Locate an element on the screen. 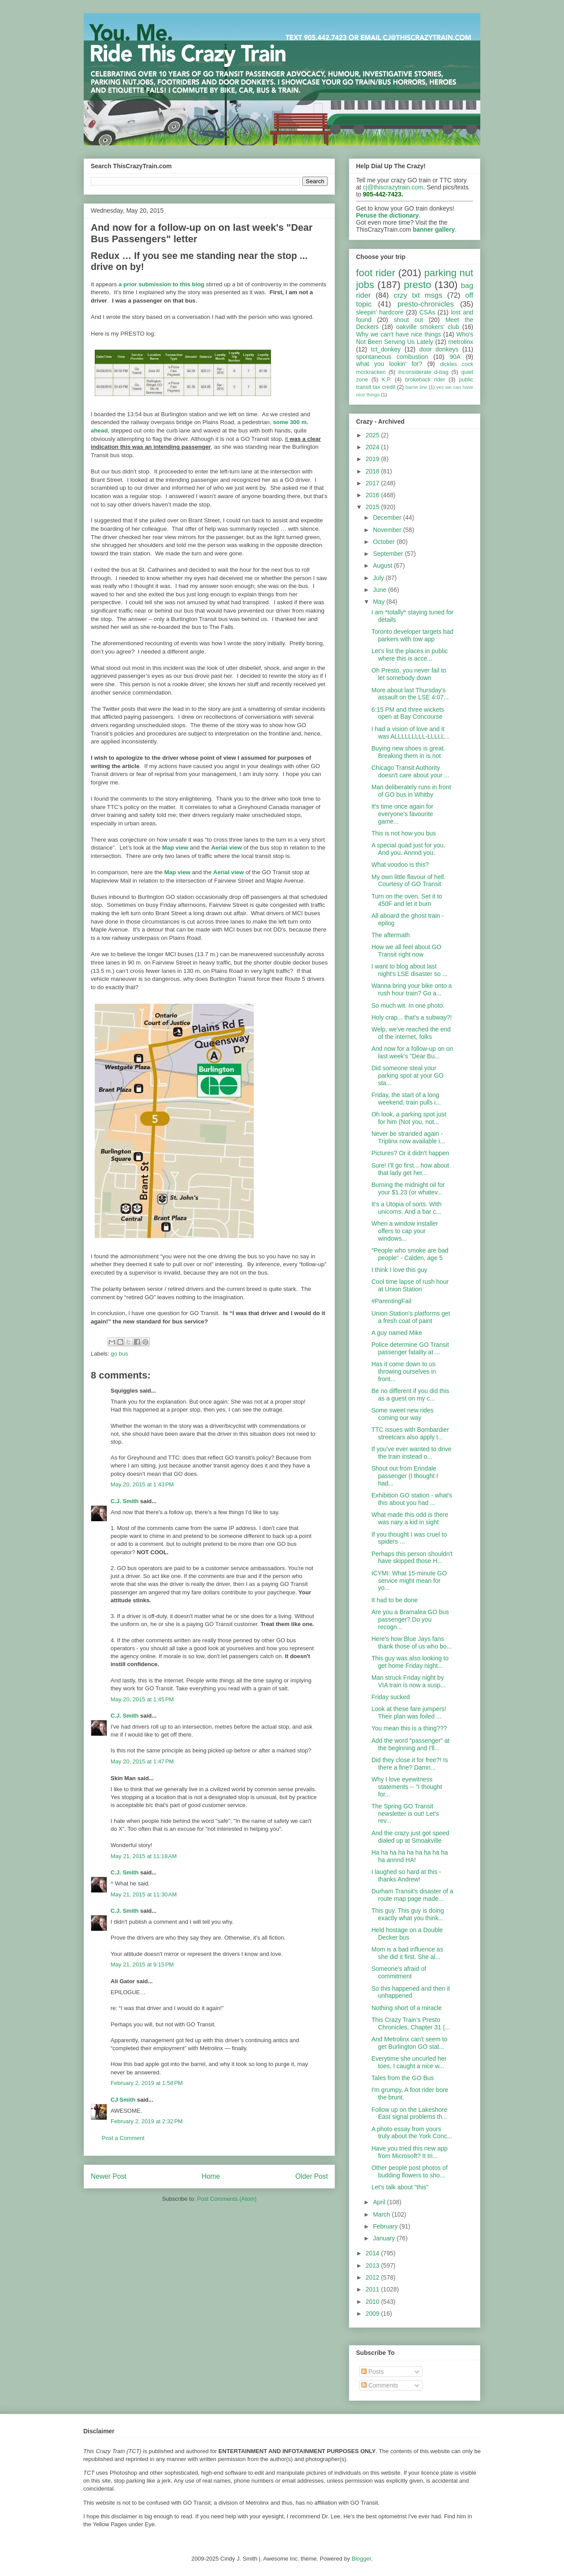 The width and height of the screenshot is (564, 2576). Comments is located at coordinates (379, 2385).